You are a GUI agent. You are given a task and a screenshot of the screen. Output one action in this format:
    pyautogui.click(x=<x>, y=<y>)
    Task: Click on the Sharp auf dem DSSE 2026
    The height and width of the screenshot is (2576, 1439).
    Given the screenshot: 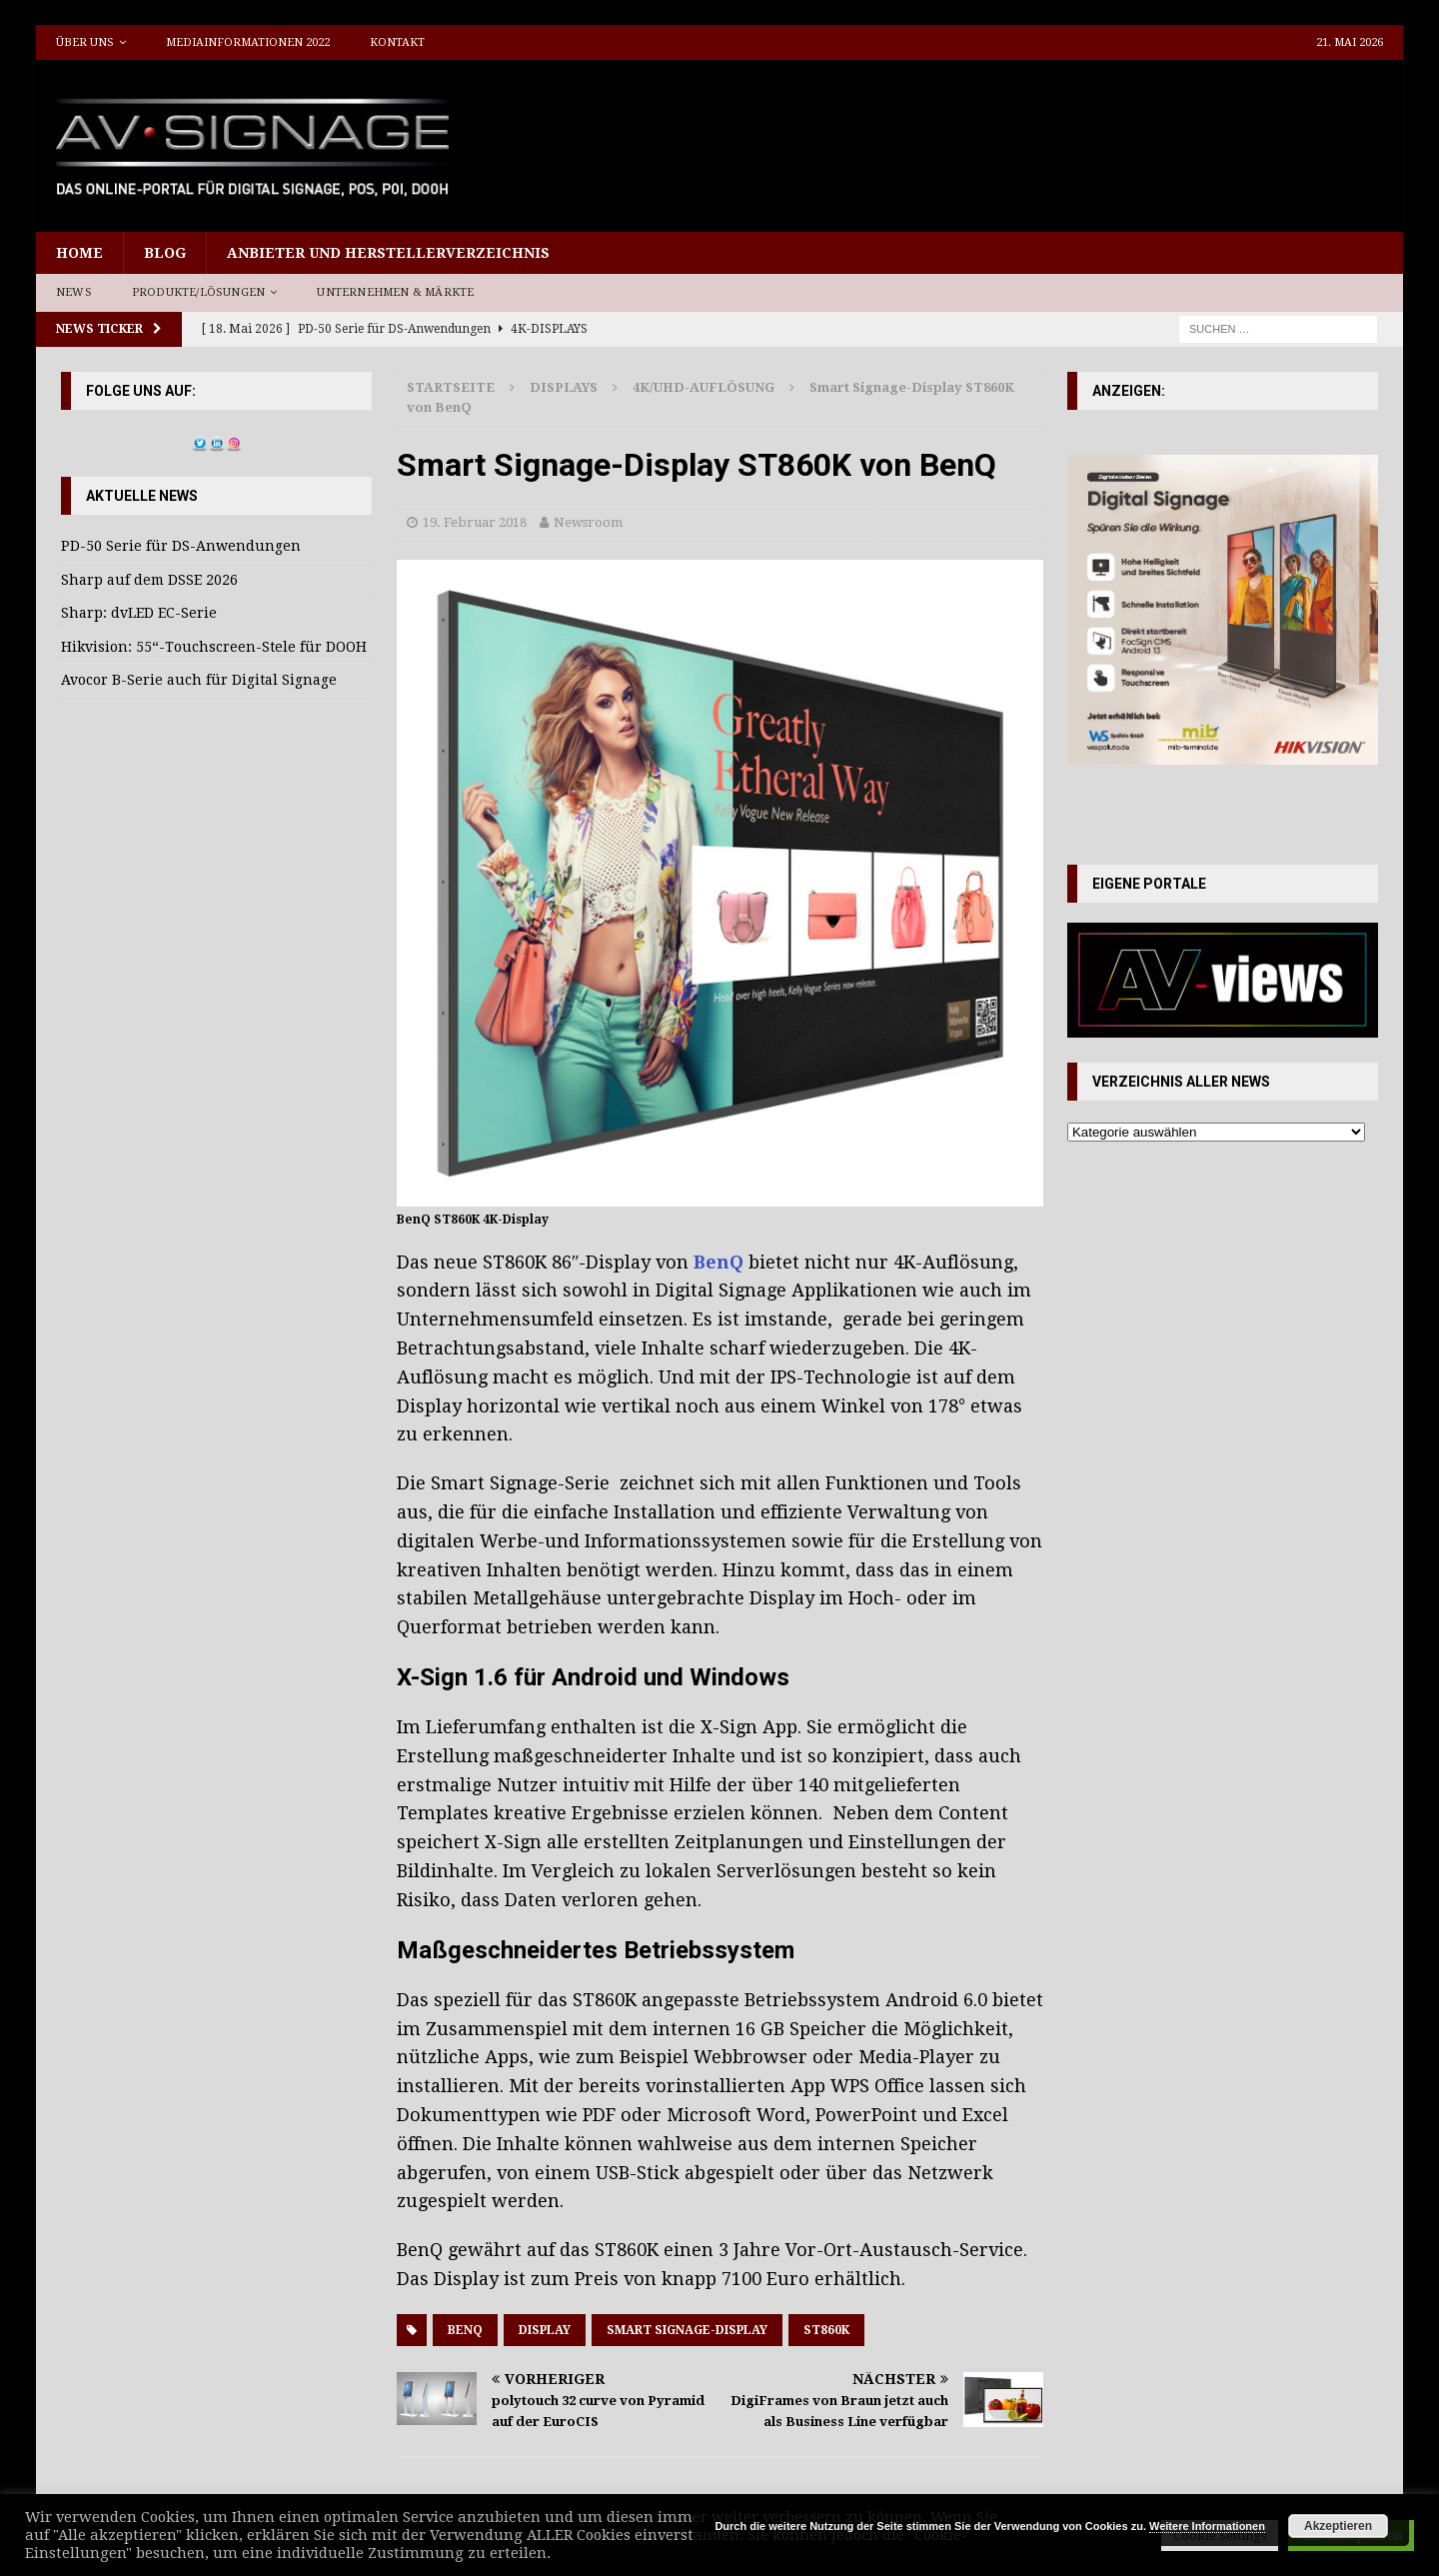 What is the action you would take?
    pyautogui.click(x=149, y=580)
    